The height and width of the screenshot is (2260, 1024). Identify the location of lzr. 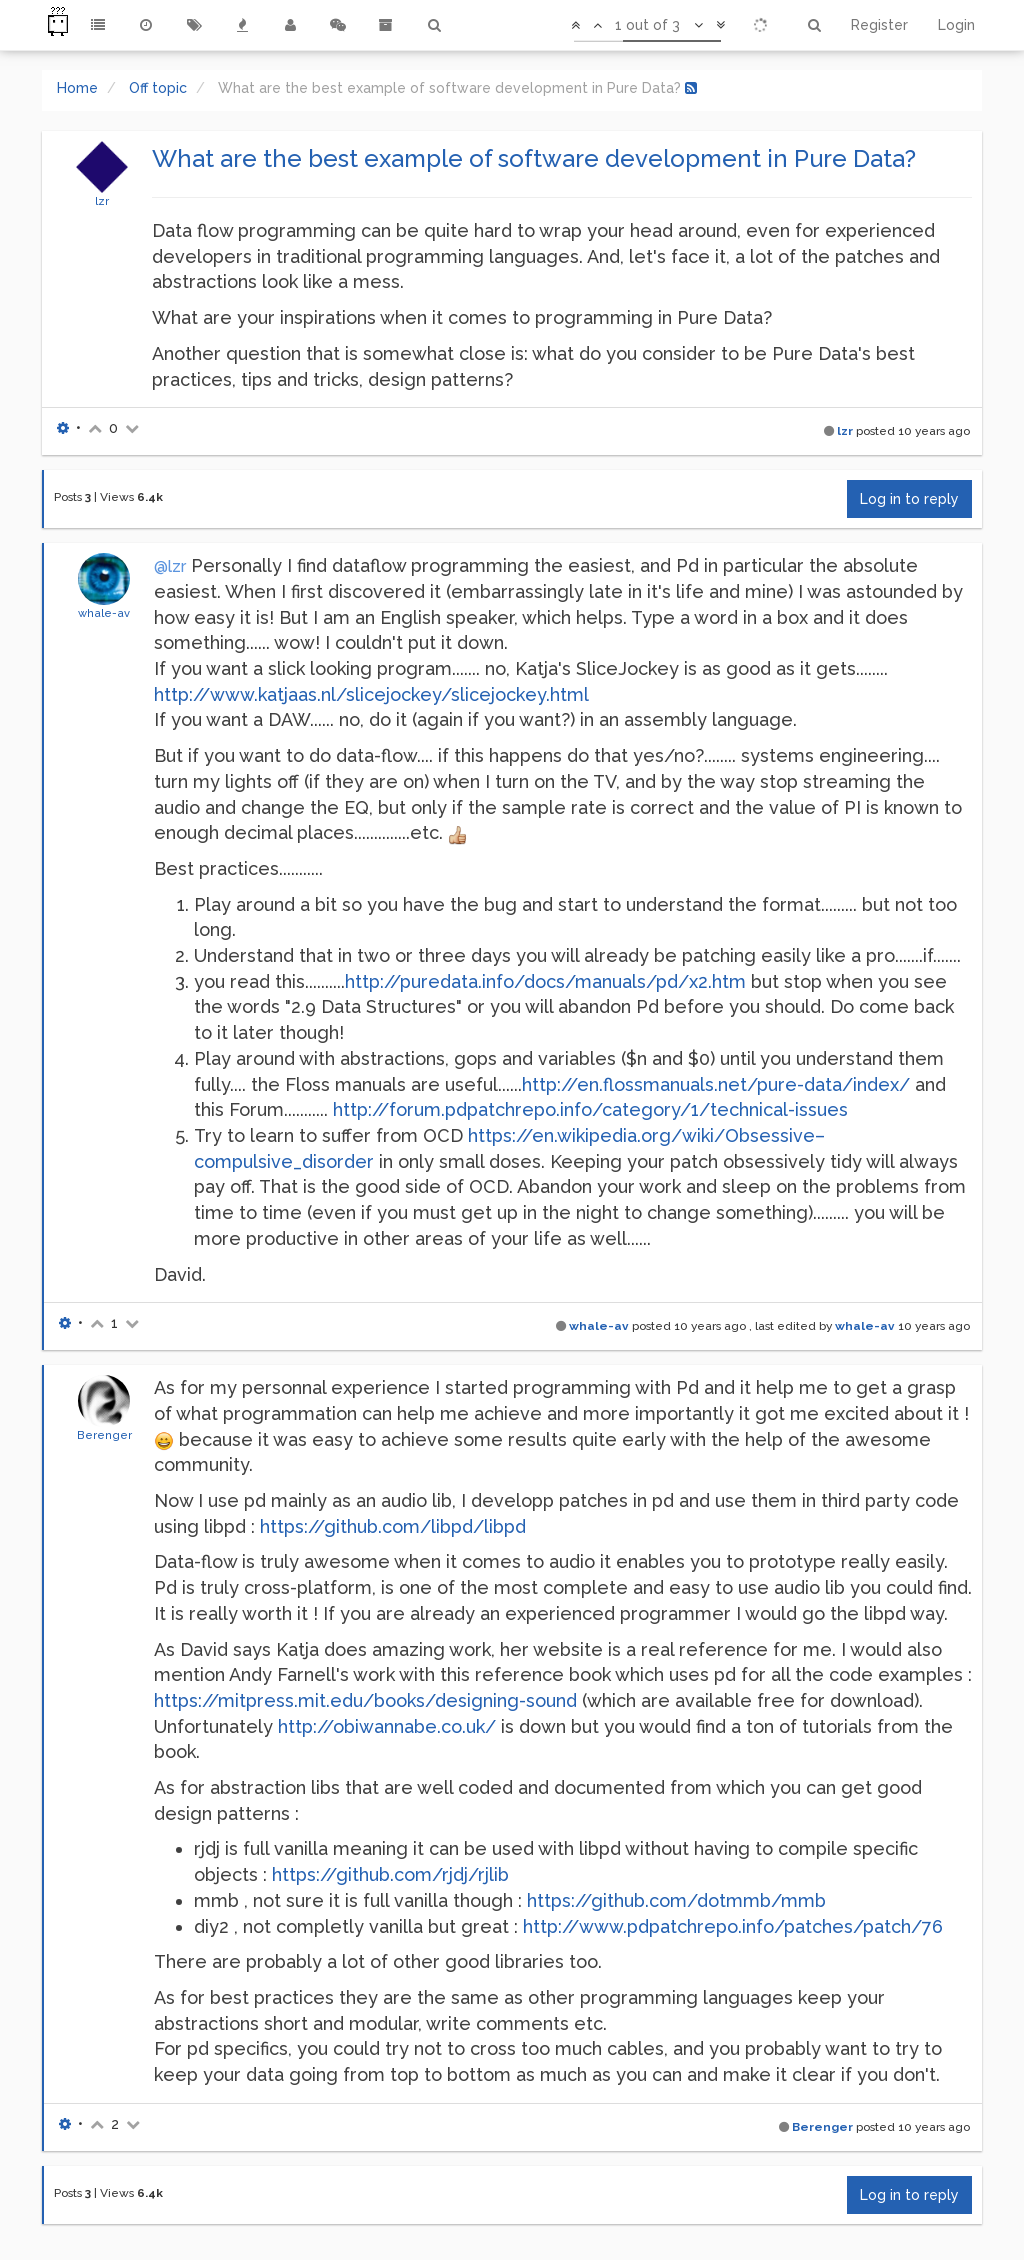
(102, 201).